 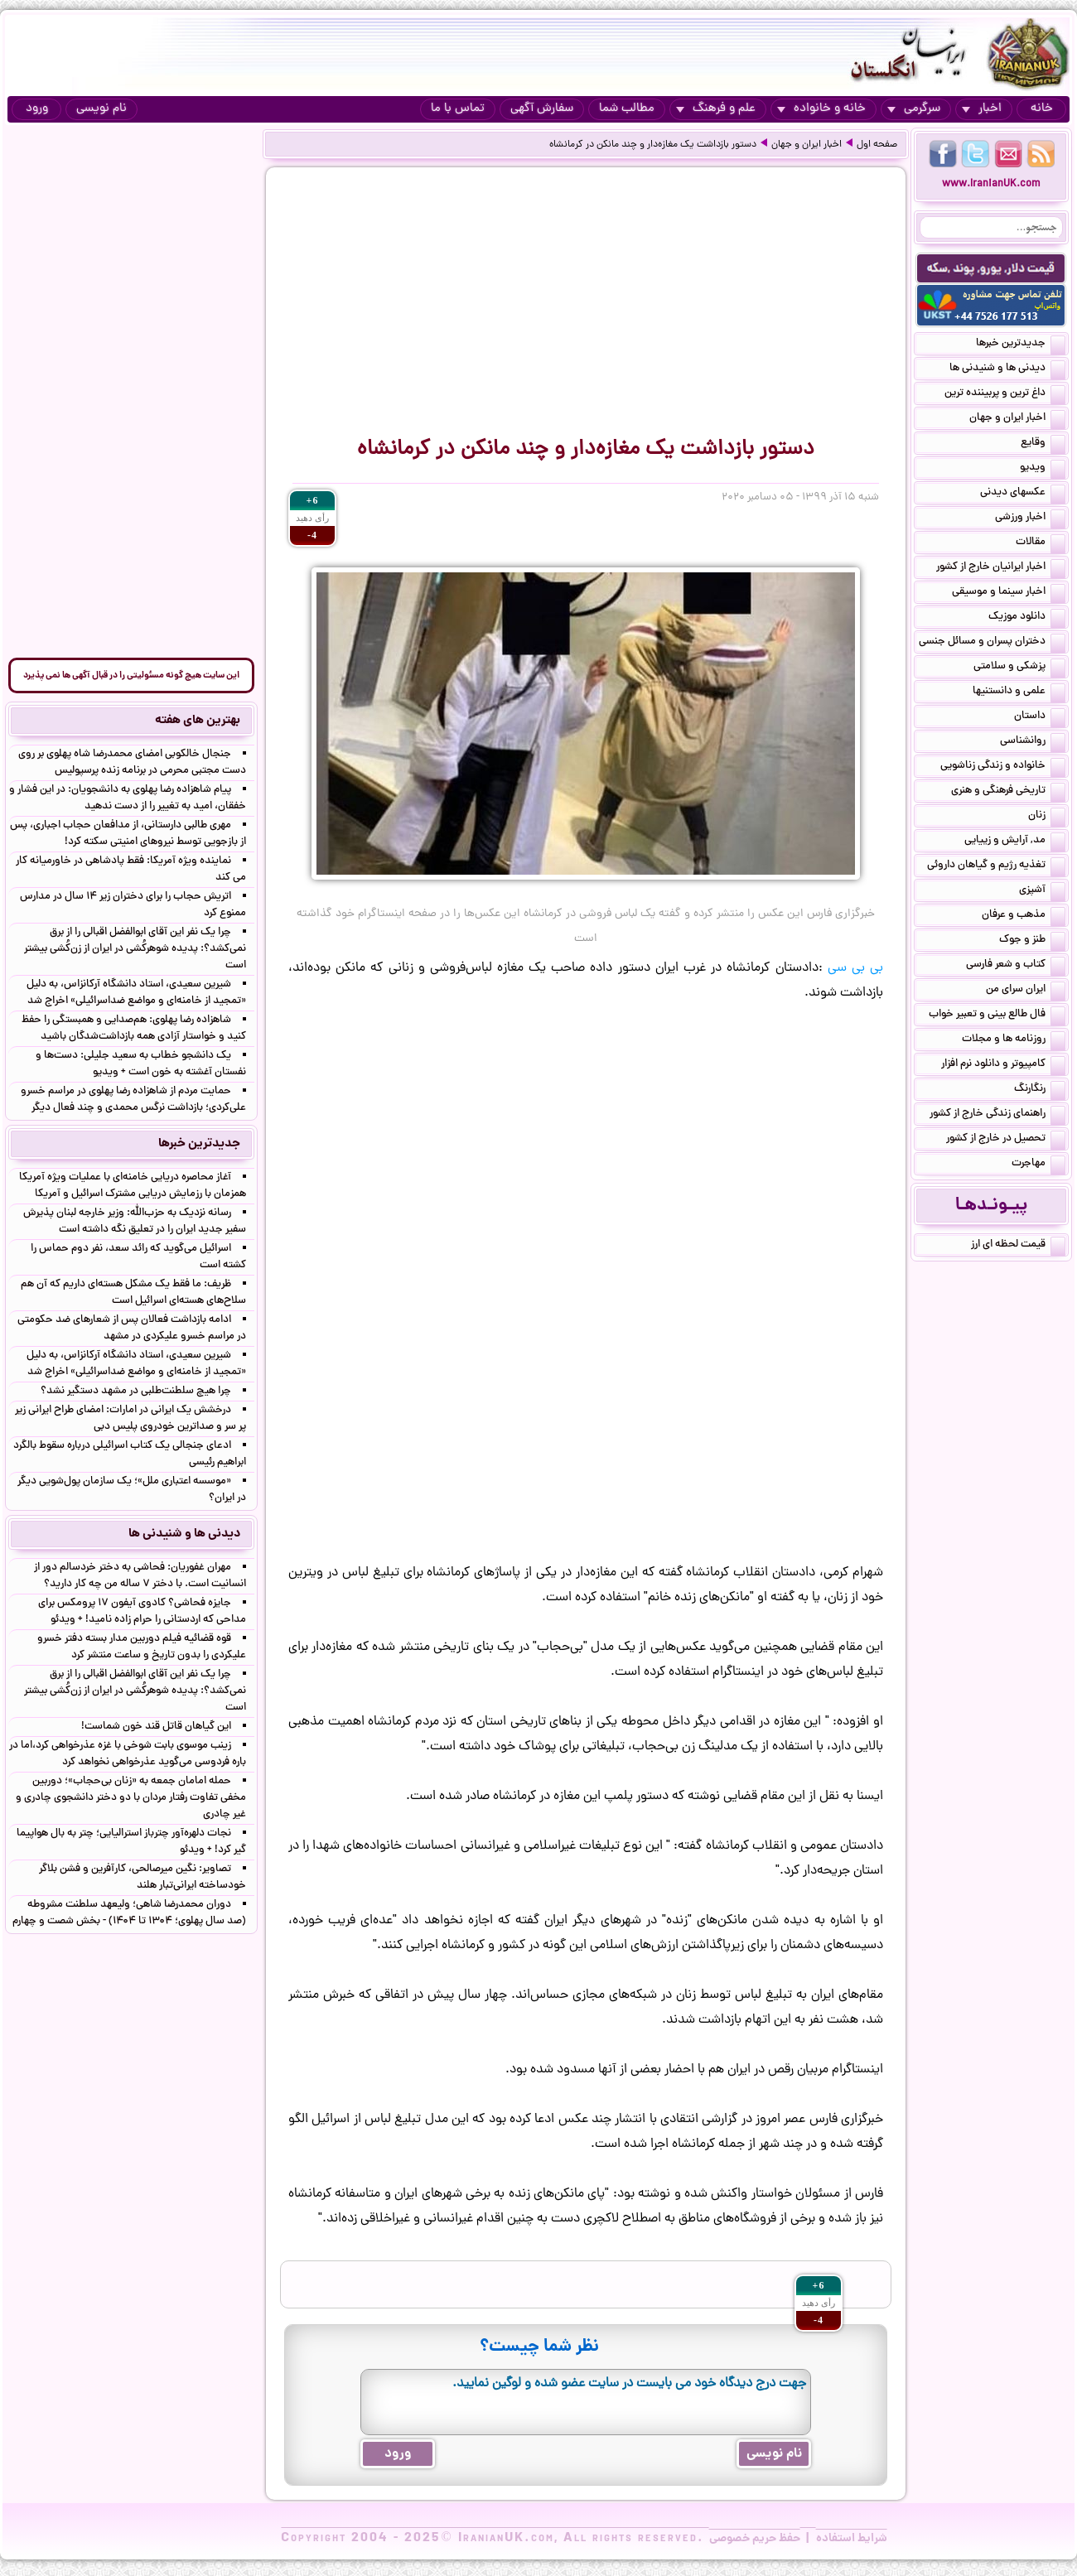 I want to click on دستور بازداشت یک مغازه‌دار و چند مانکن در کرمانشاه, so click(x=652, y=144).